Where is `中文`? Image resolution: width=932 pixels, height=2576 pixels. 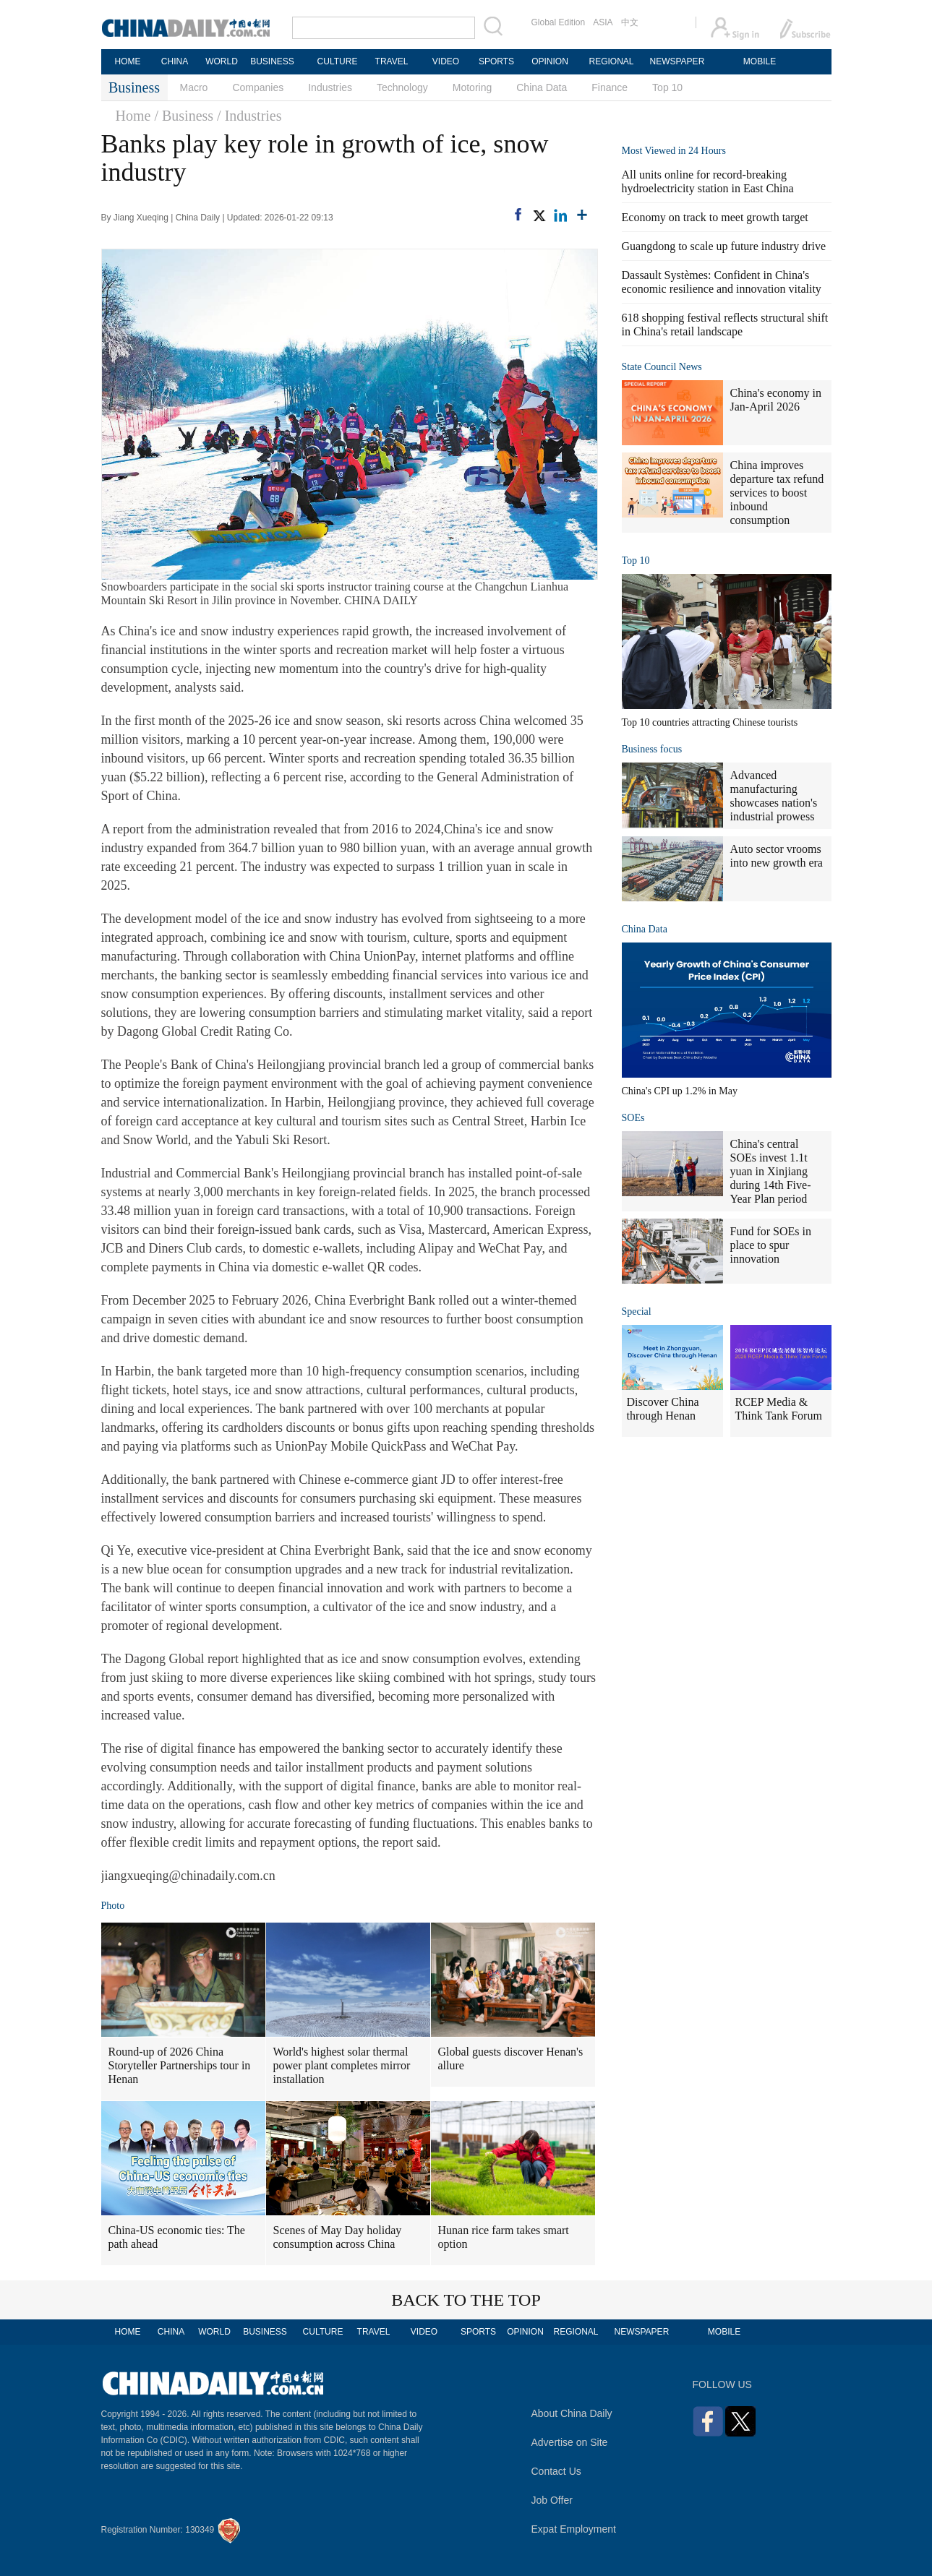 中文 is located at coordinates (629, 22).